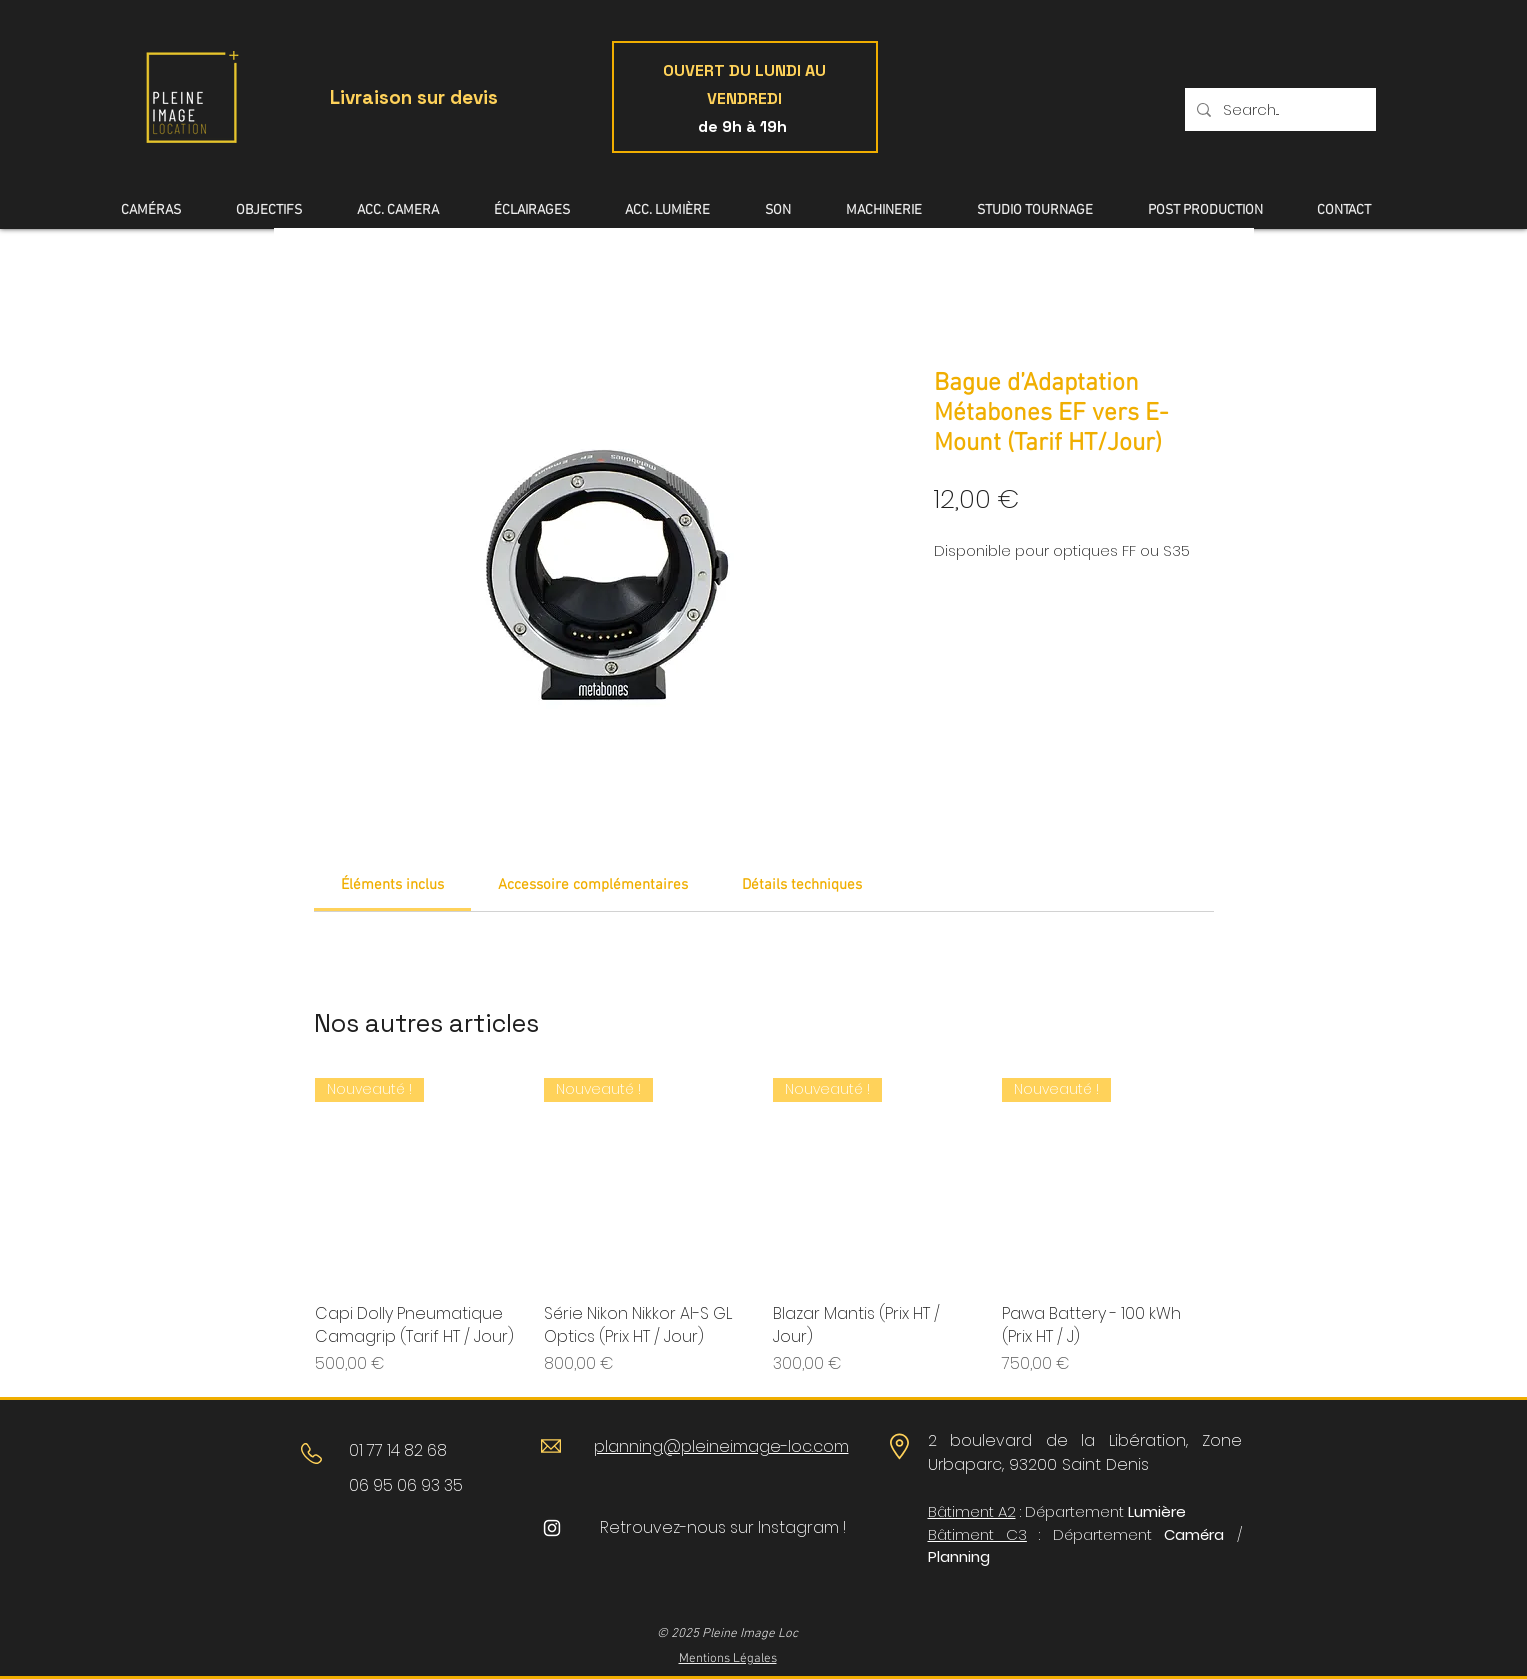 This screenshot has height=1679, width=1527. I want to click on [link], so click(392, 885).